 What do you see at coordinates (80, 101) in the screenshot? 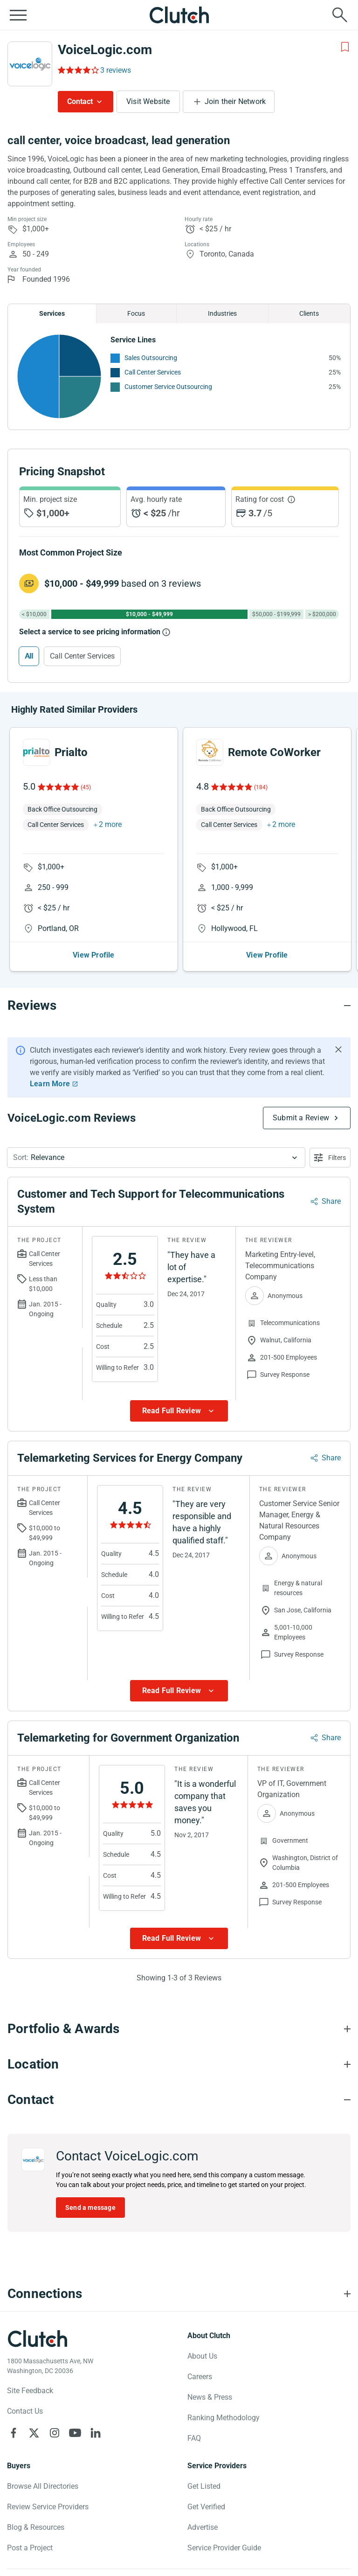
I see `Contact` at bounding box center [80, 101].